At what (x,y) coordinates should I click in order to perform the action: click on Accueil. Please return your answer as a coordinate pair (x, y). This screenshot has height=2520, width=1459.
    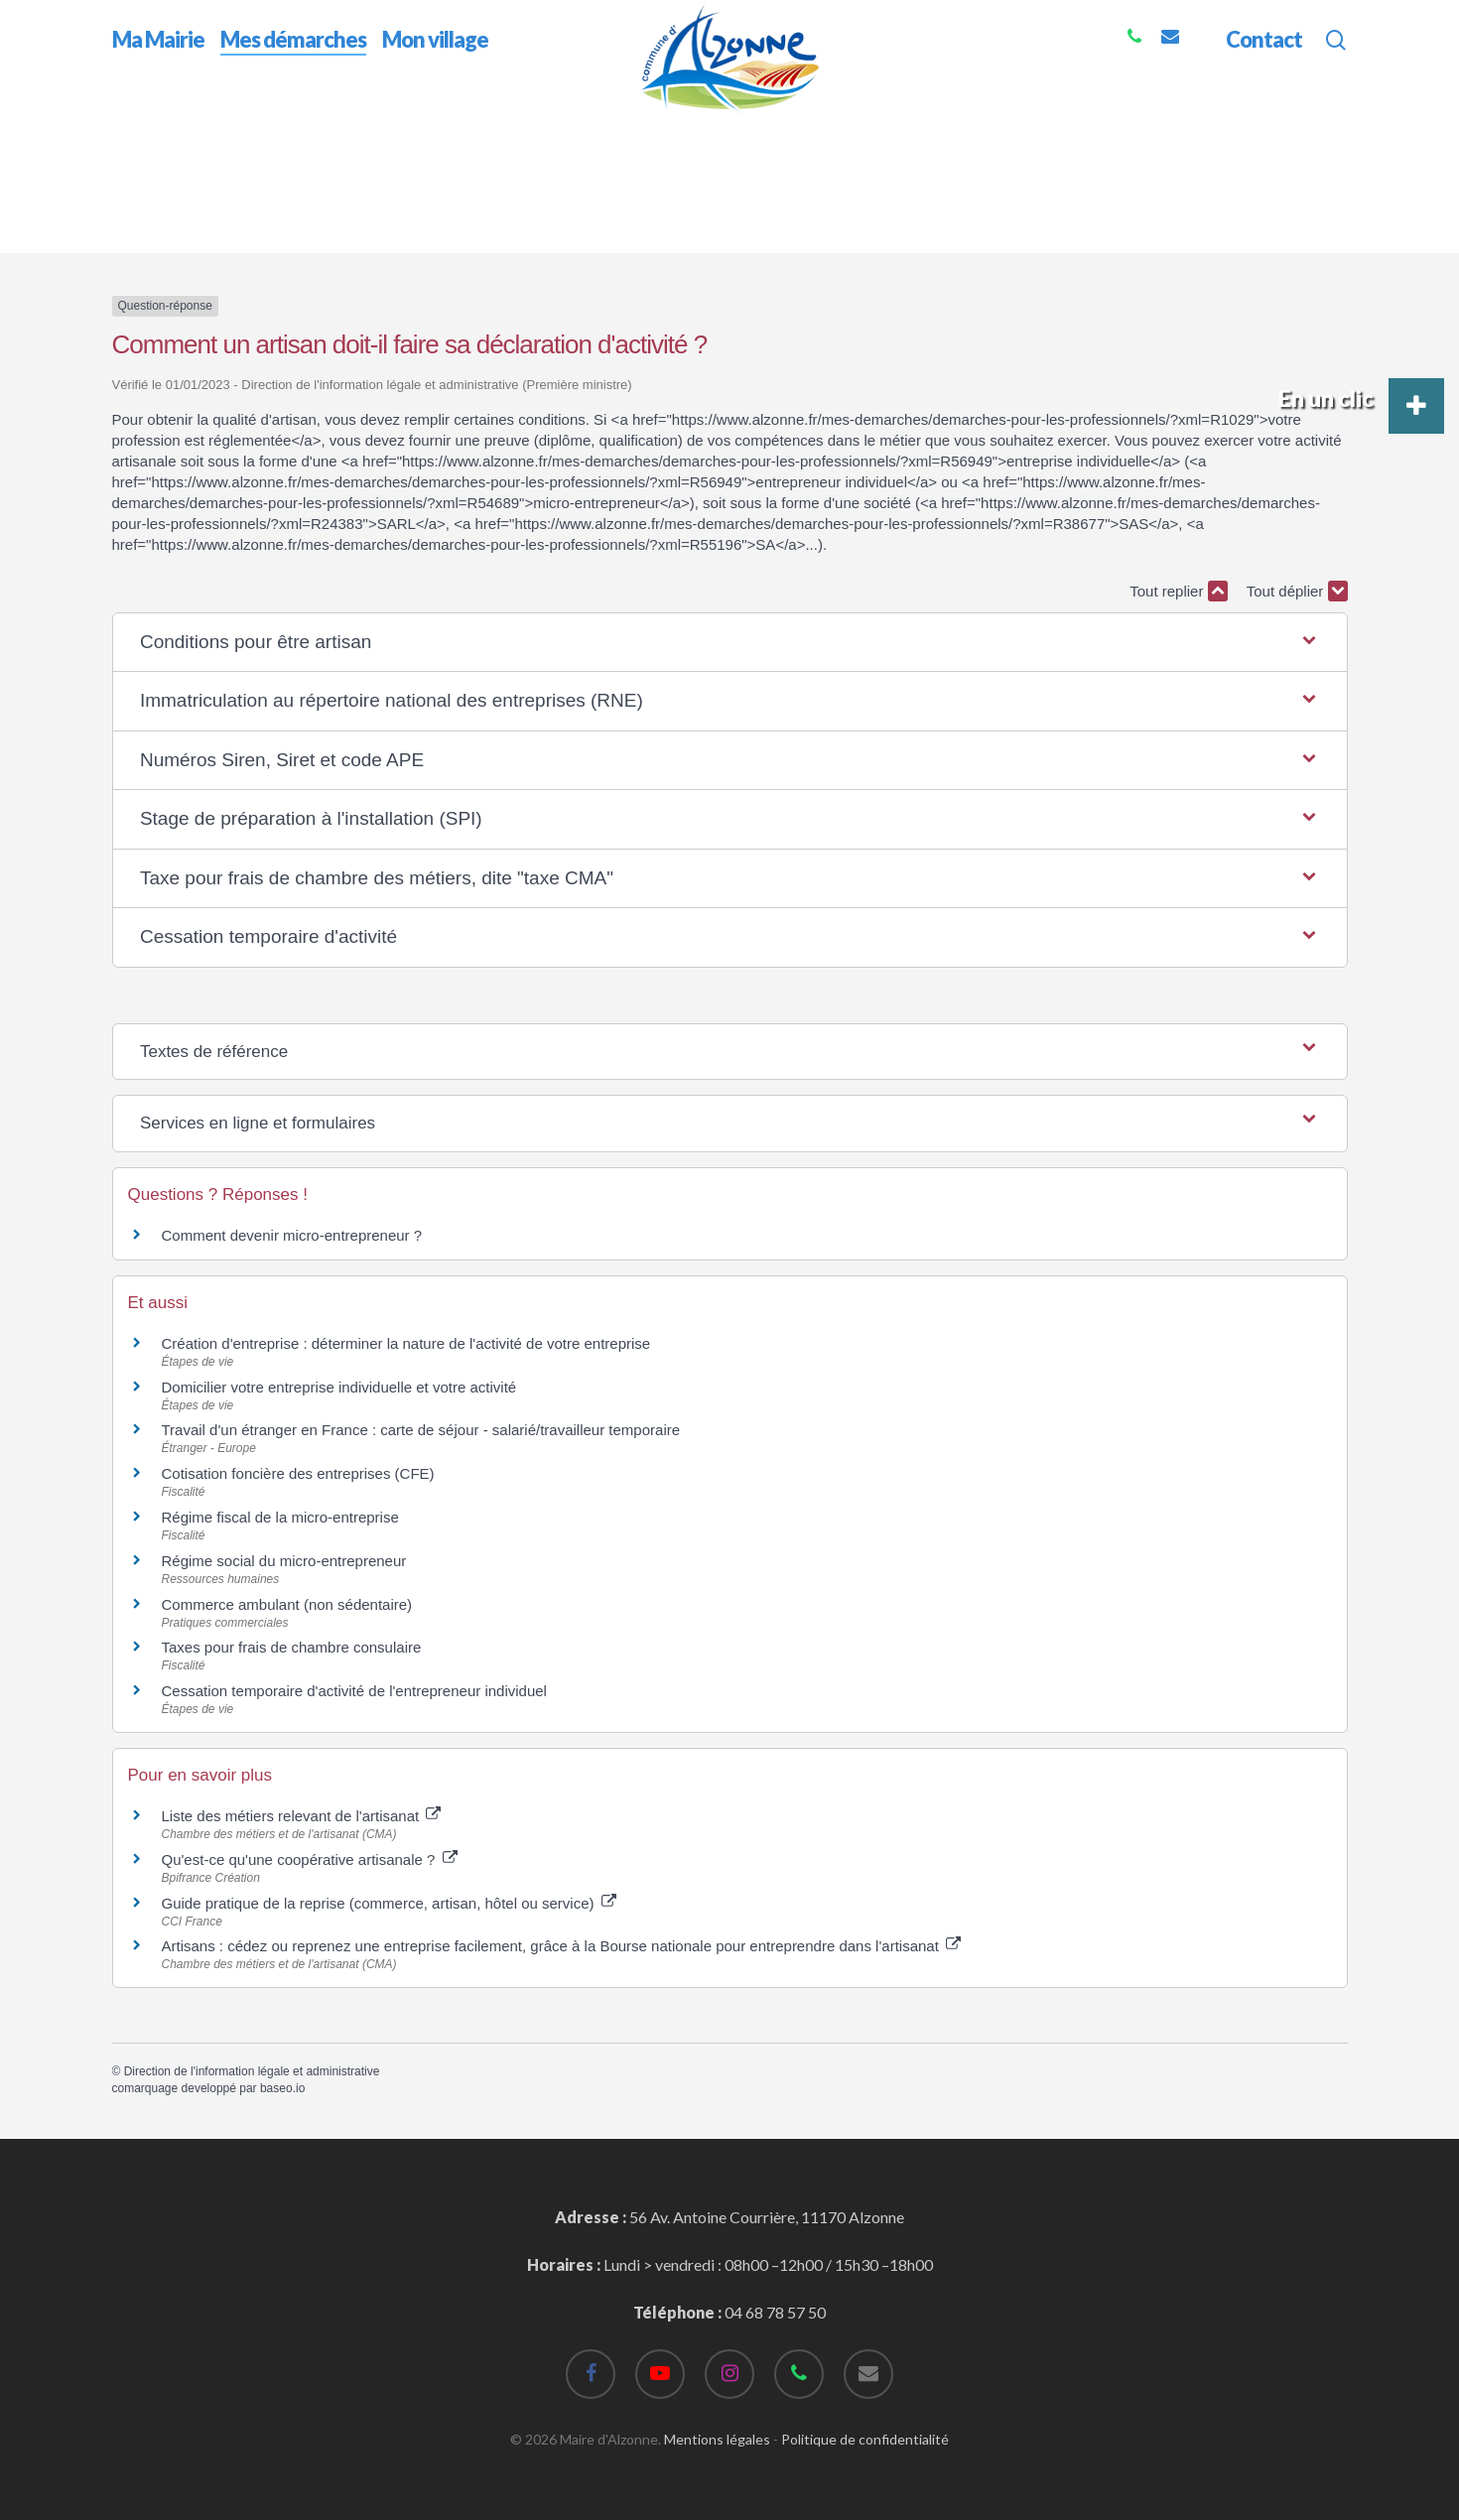
    Looking at the image, I should click on (137, 127).